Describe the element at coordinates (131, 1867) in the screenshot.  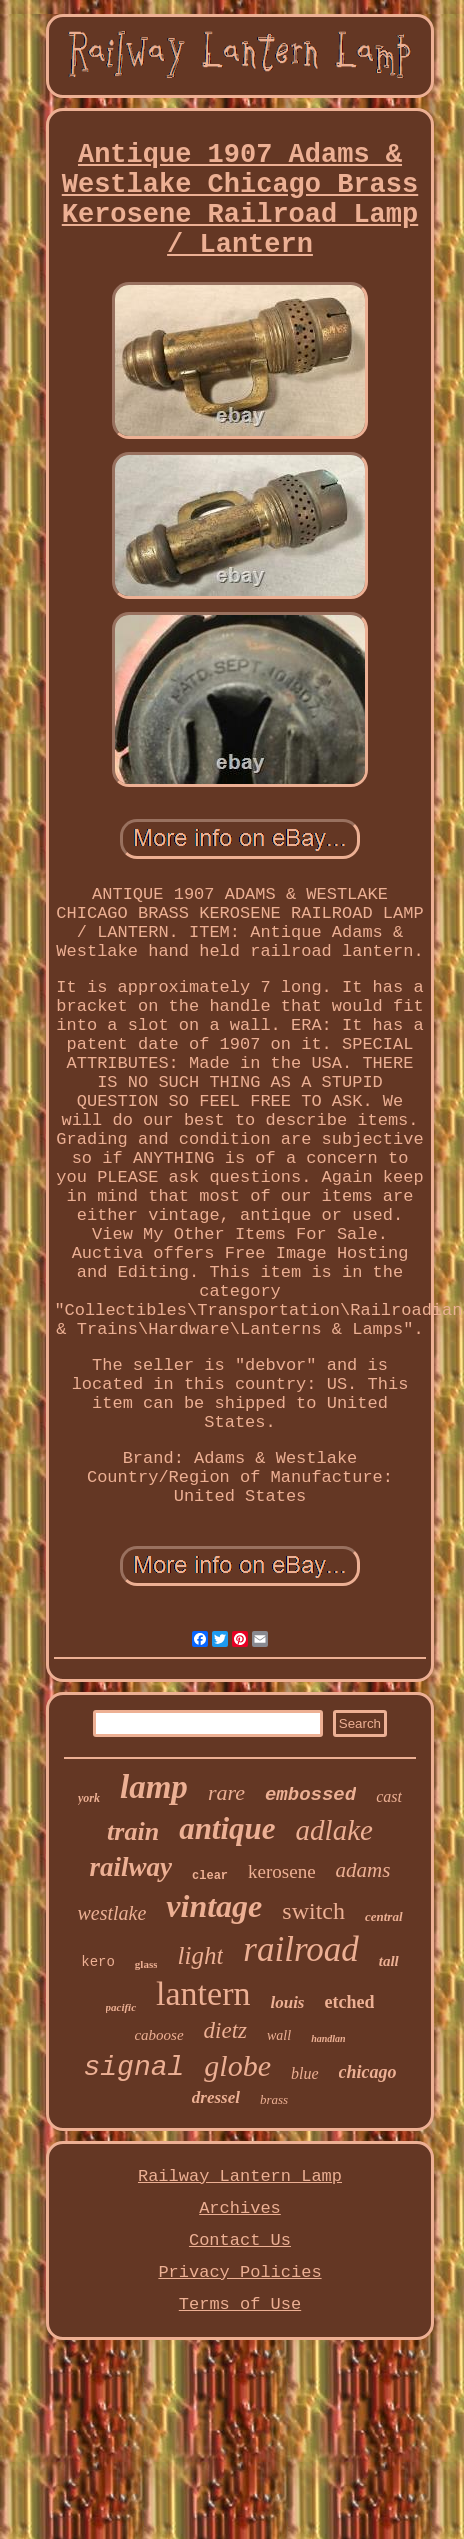
I see `railway` at that location.